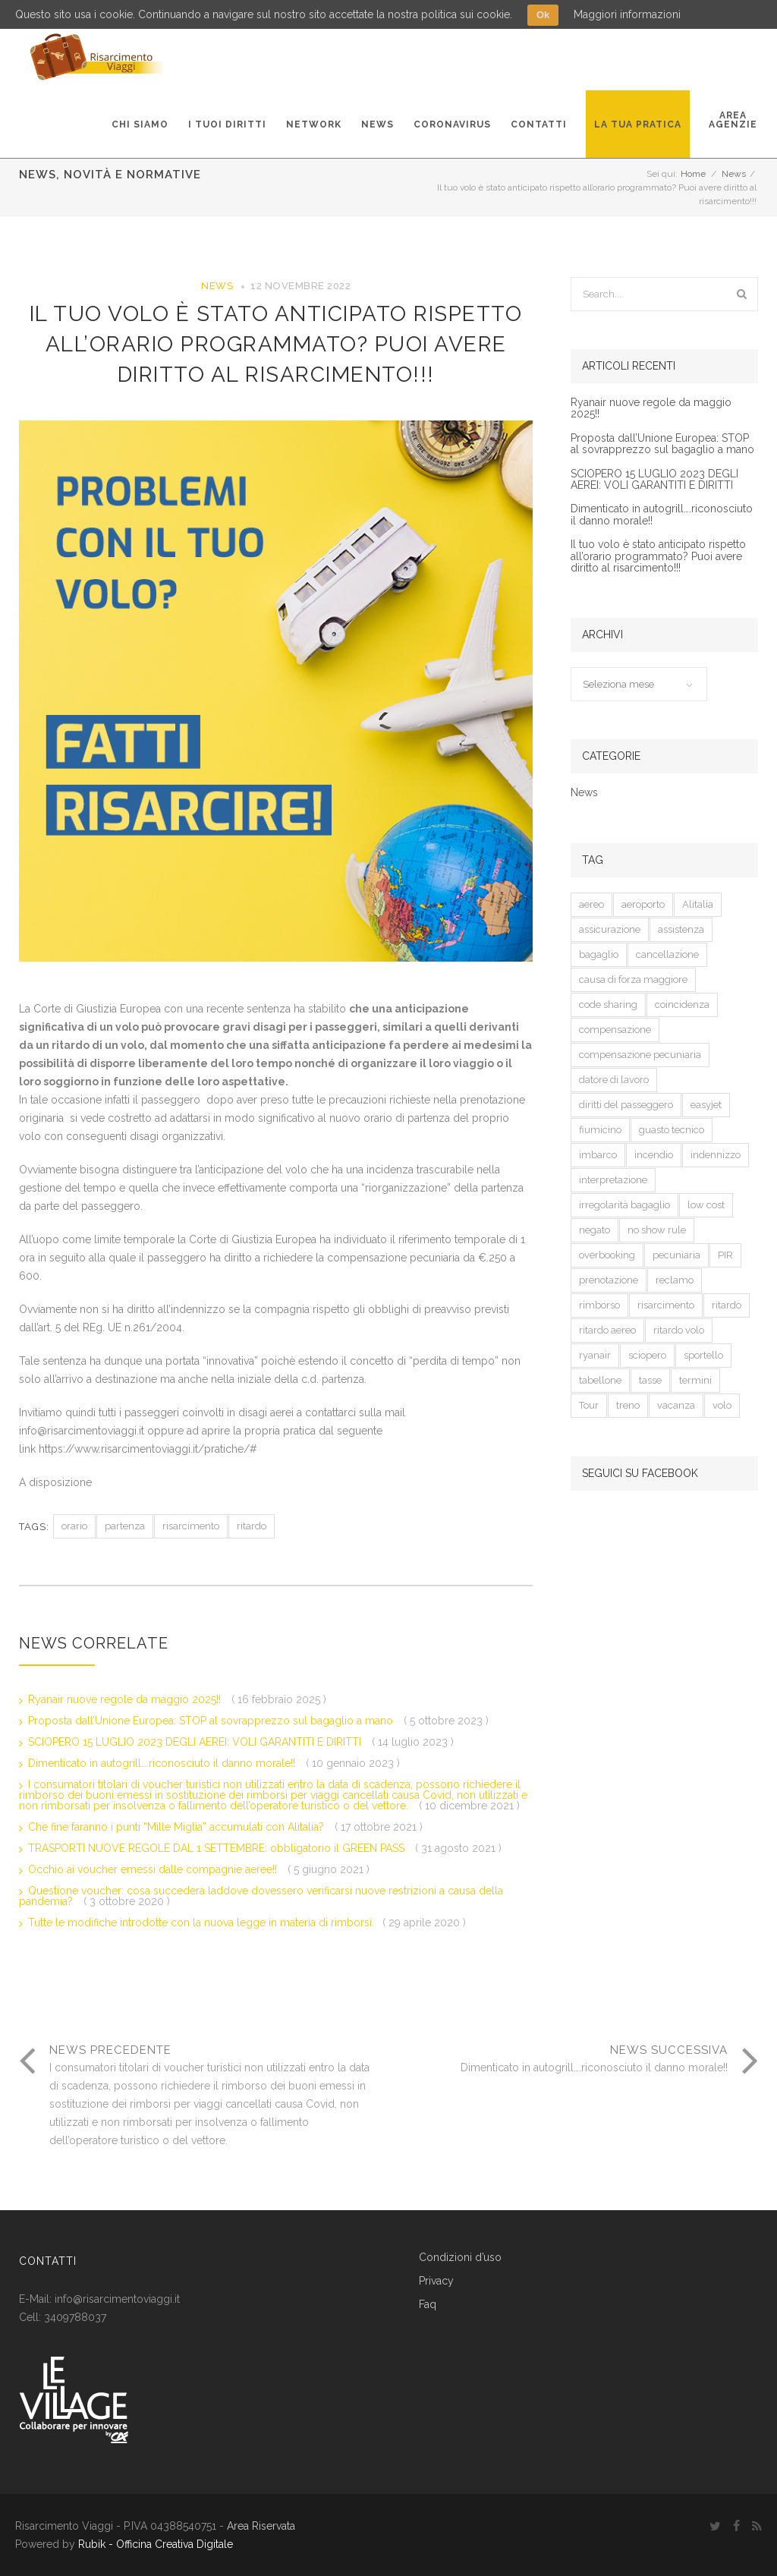 The image size is (777, 2576). What do you see at coordinates (212, 1721) in the screenshot?
I see `Proposta dall’Unione Europea: STOP al sovrapprezzo sul bagaglio a mano` at bounding box center [212, 1721].